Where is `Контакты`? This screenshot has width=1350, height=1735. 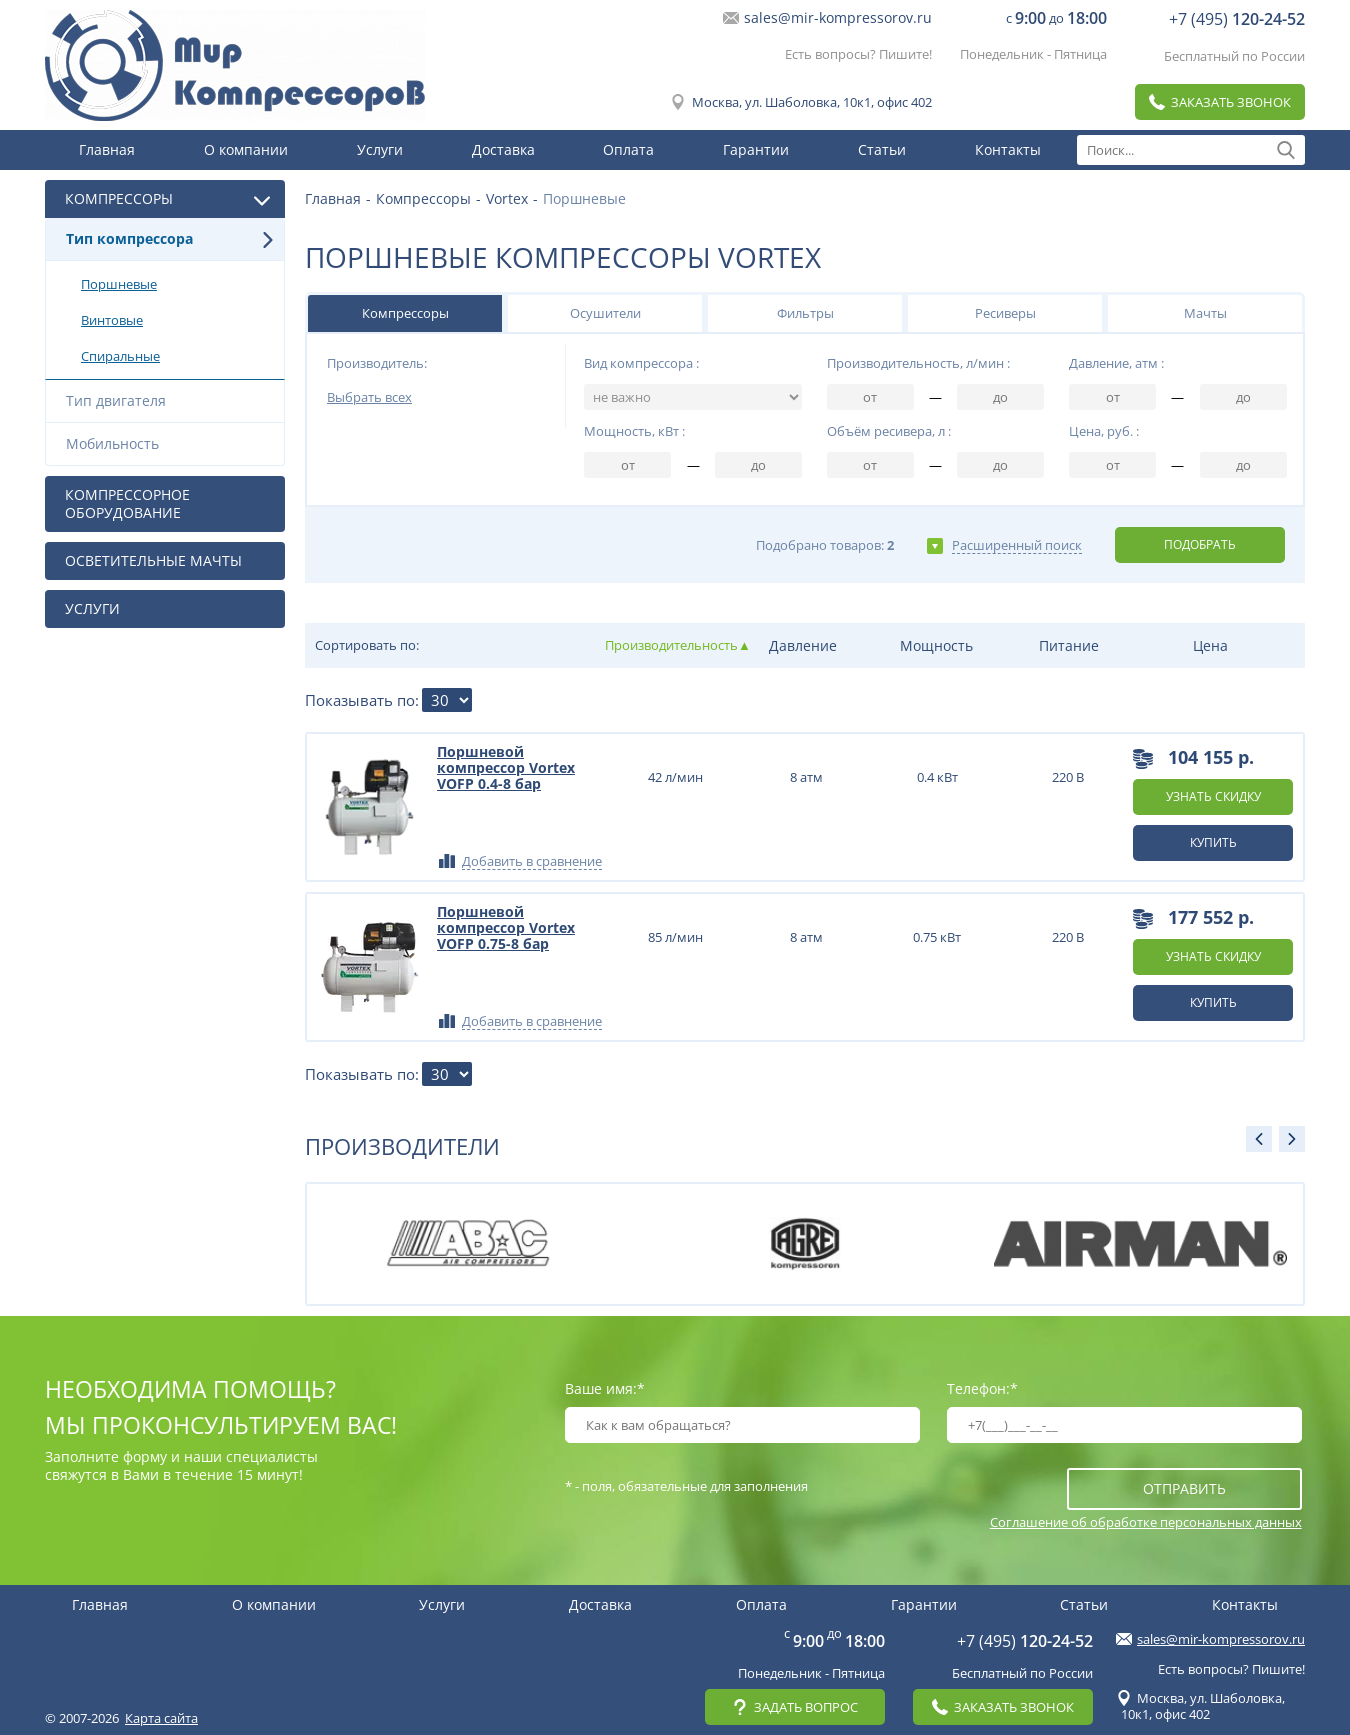
Контакты is located at coordinates (1008, 149).